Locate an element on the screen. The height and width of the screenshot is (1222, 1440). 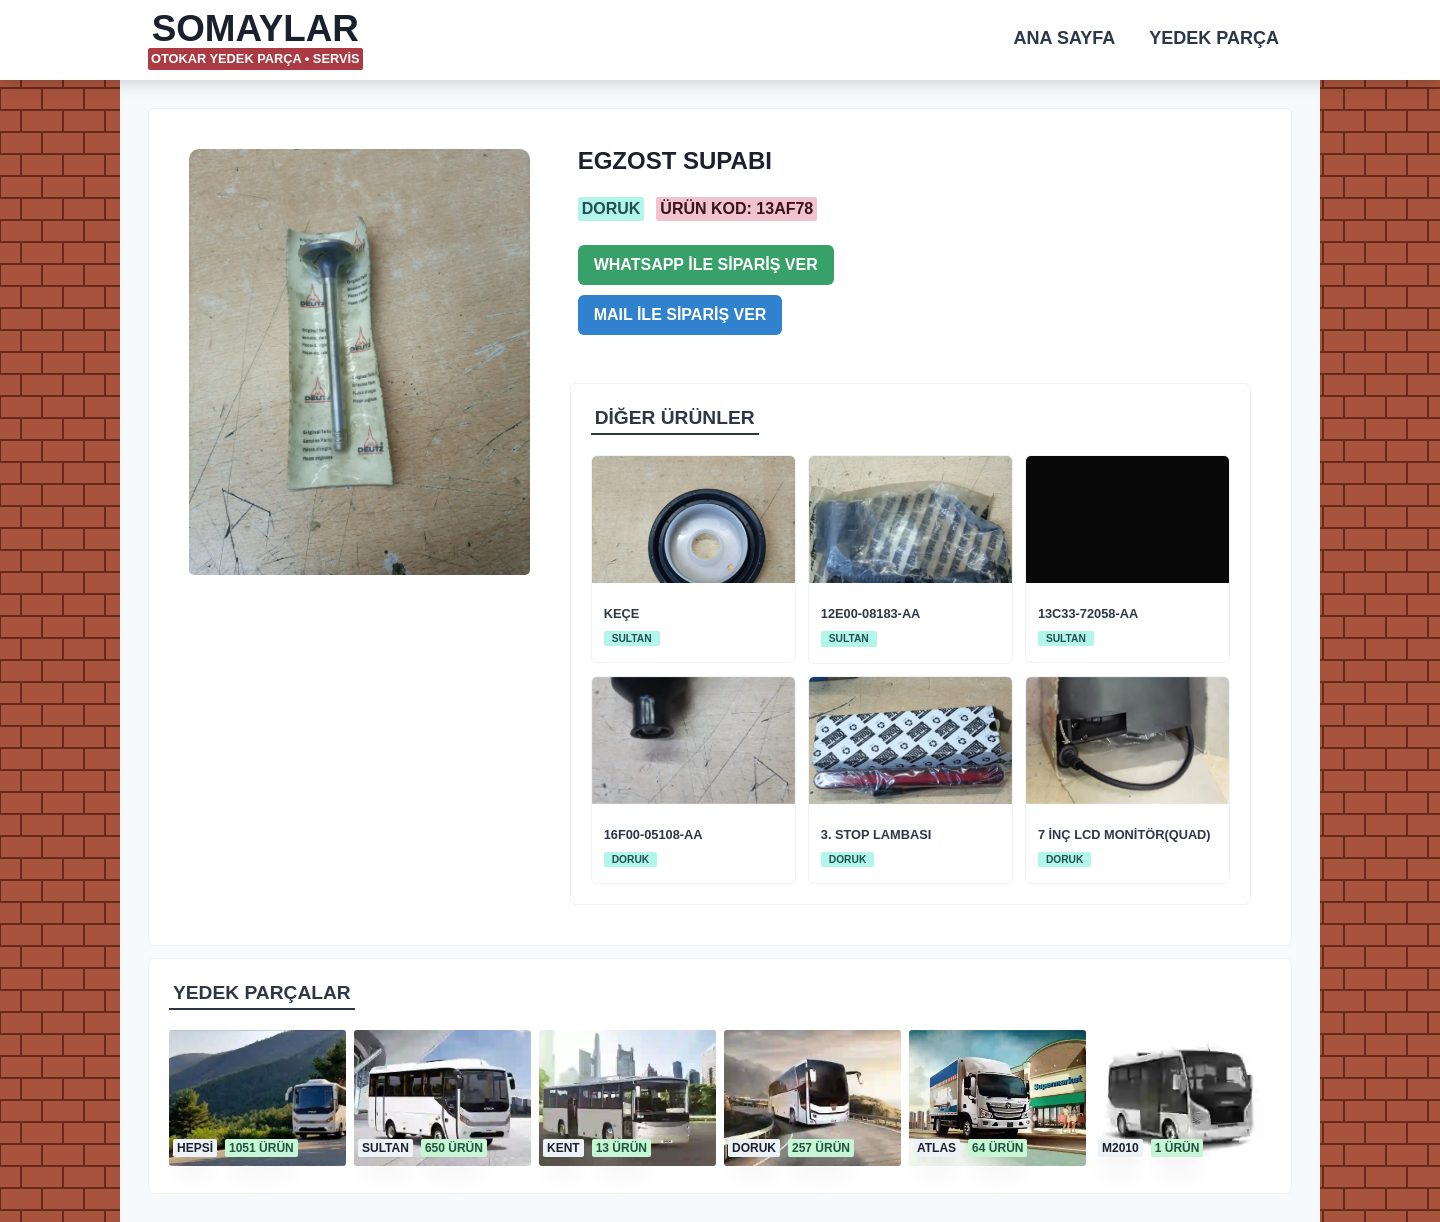
YEDEK PARÇA is located at coordinates (1214, 38).